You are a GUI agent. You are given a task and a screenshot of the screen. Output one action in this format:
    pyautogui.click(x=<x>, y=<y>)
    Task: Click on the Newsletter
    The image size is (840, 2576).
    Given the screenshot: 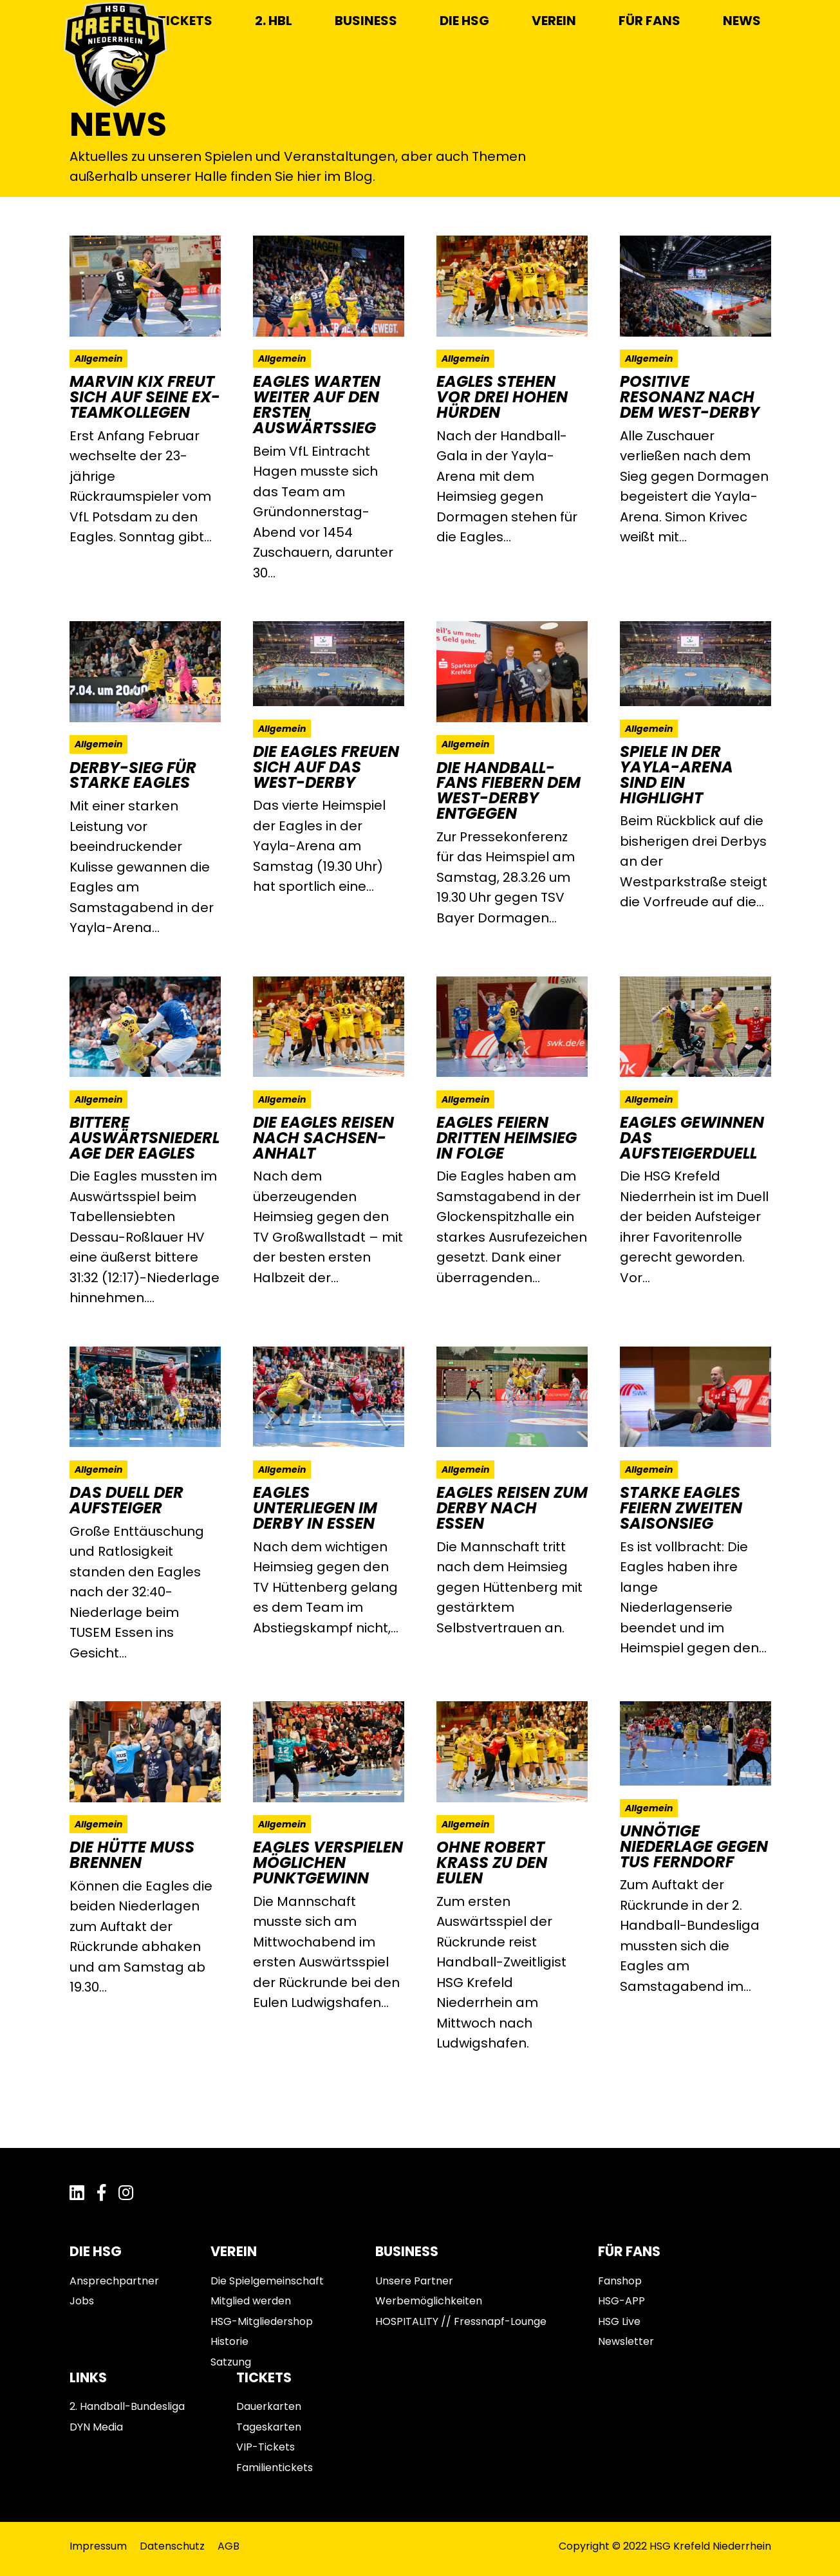 What is the action you would take?
    pyautogui.click(x=626, y=2341)
    